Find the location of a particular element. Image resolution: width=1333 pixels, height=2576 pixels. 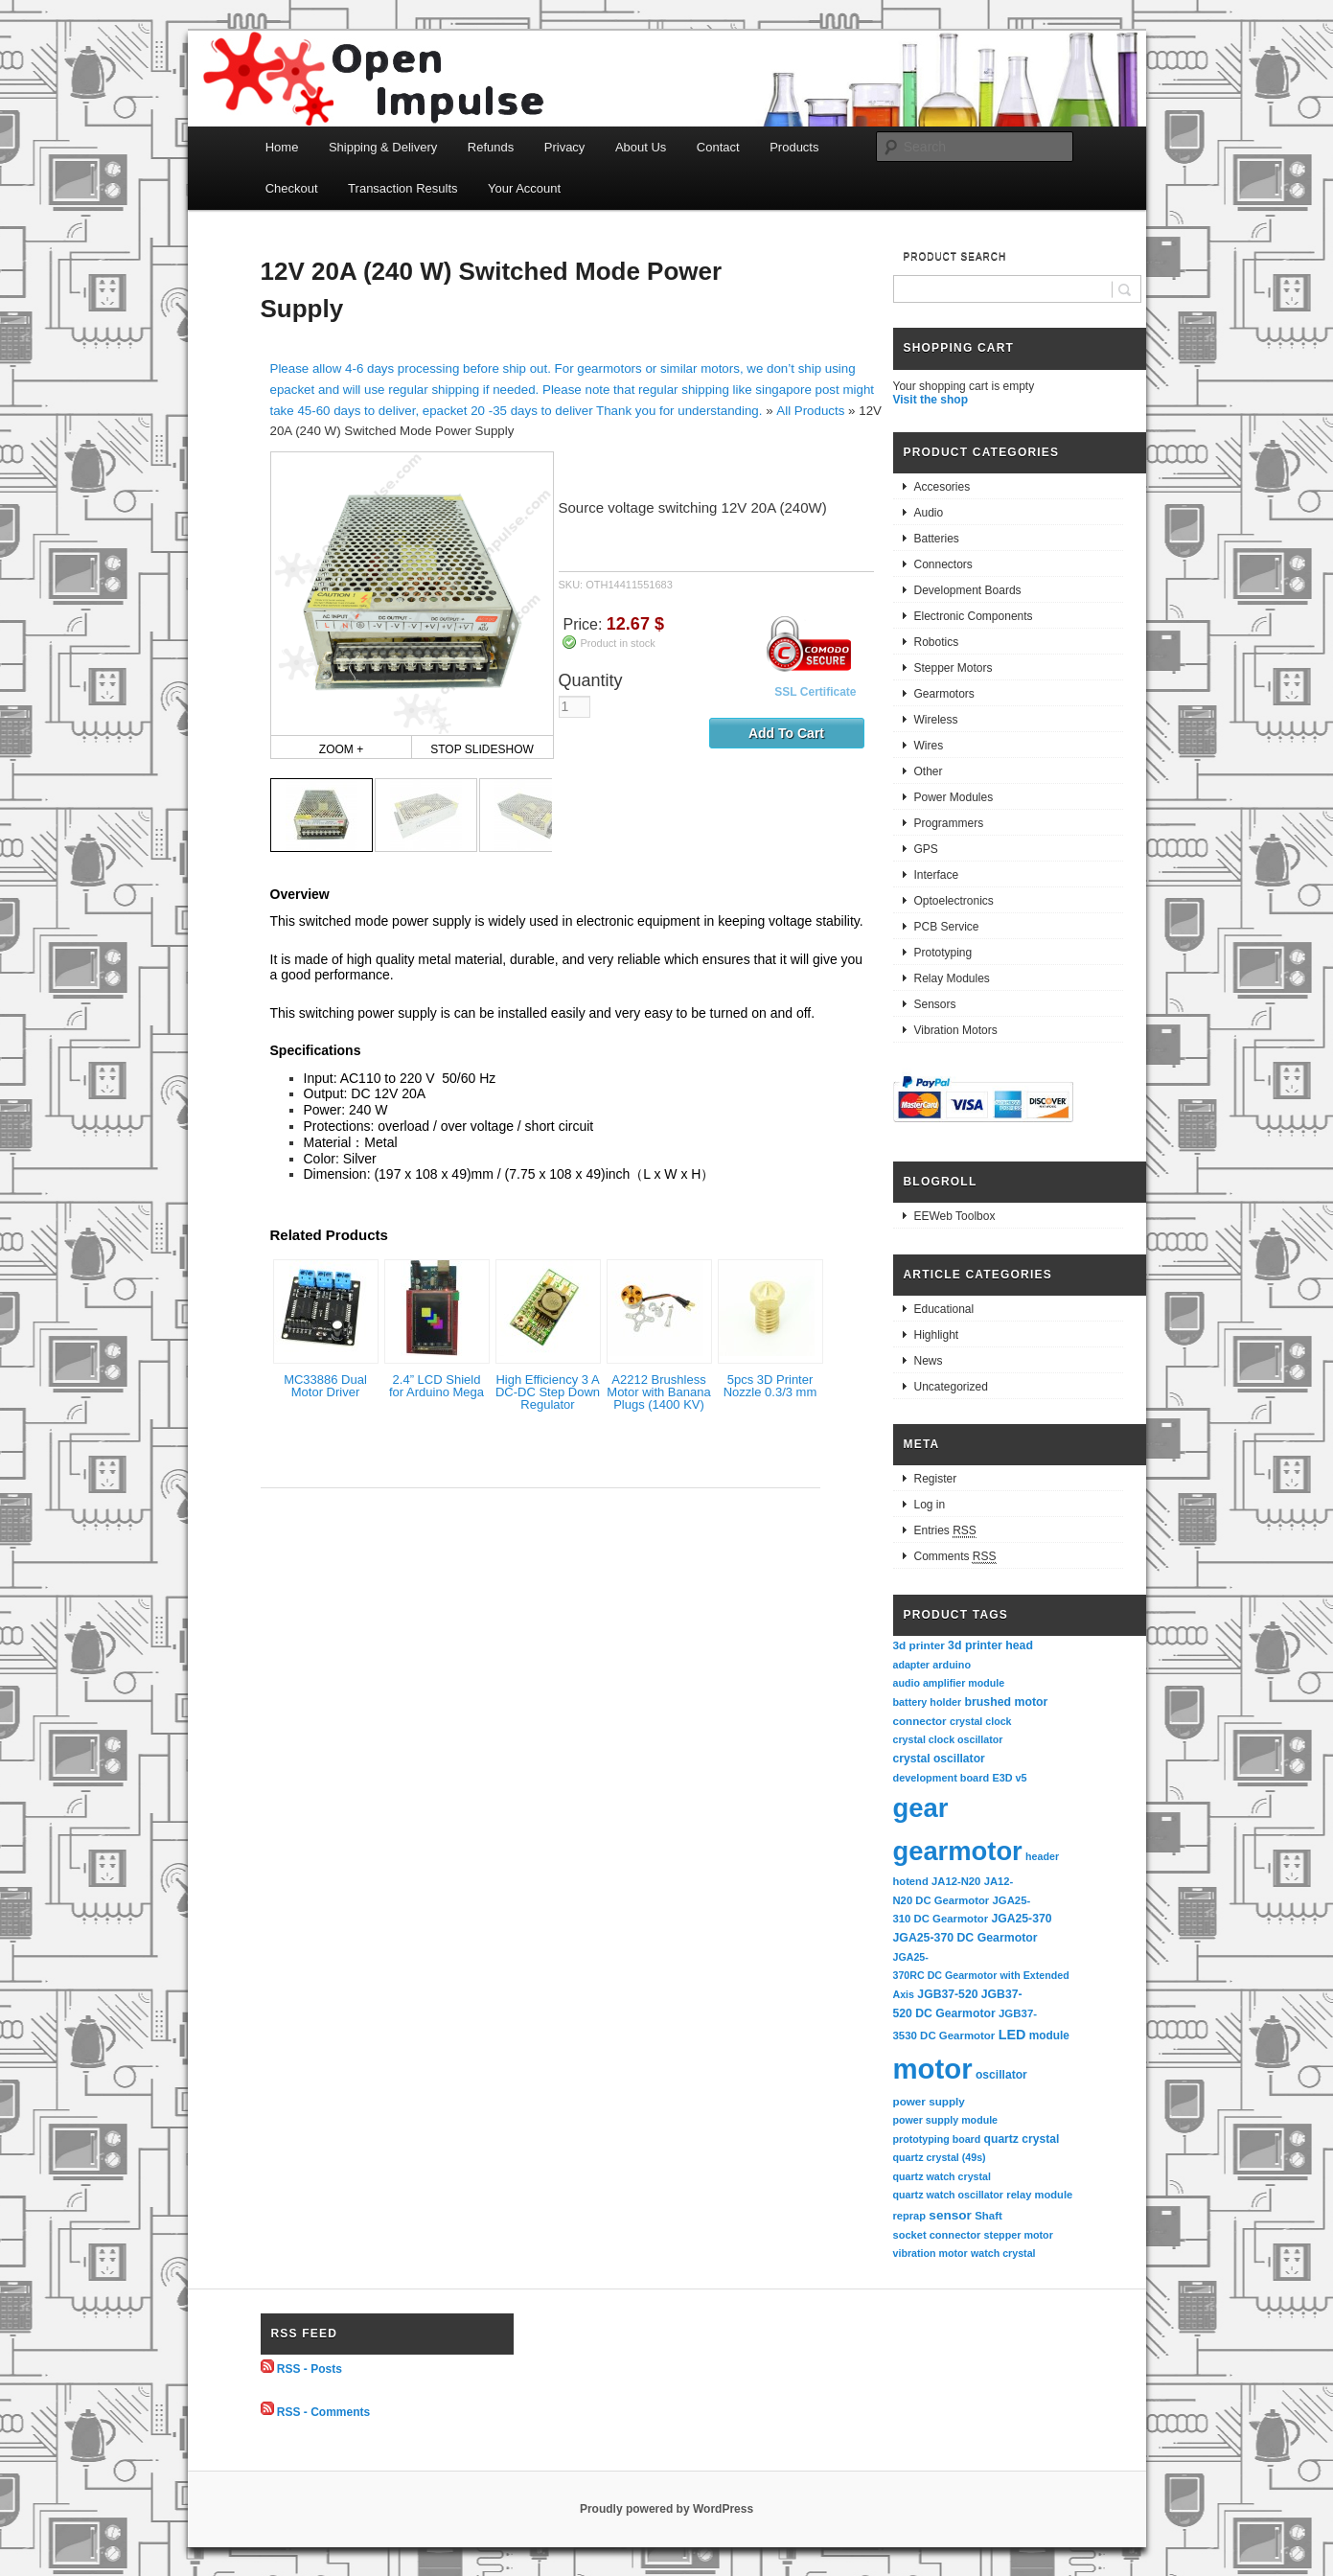

Log in is located at coordinates (930, 1504).